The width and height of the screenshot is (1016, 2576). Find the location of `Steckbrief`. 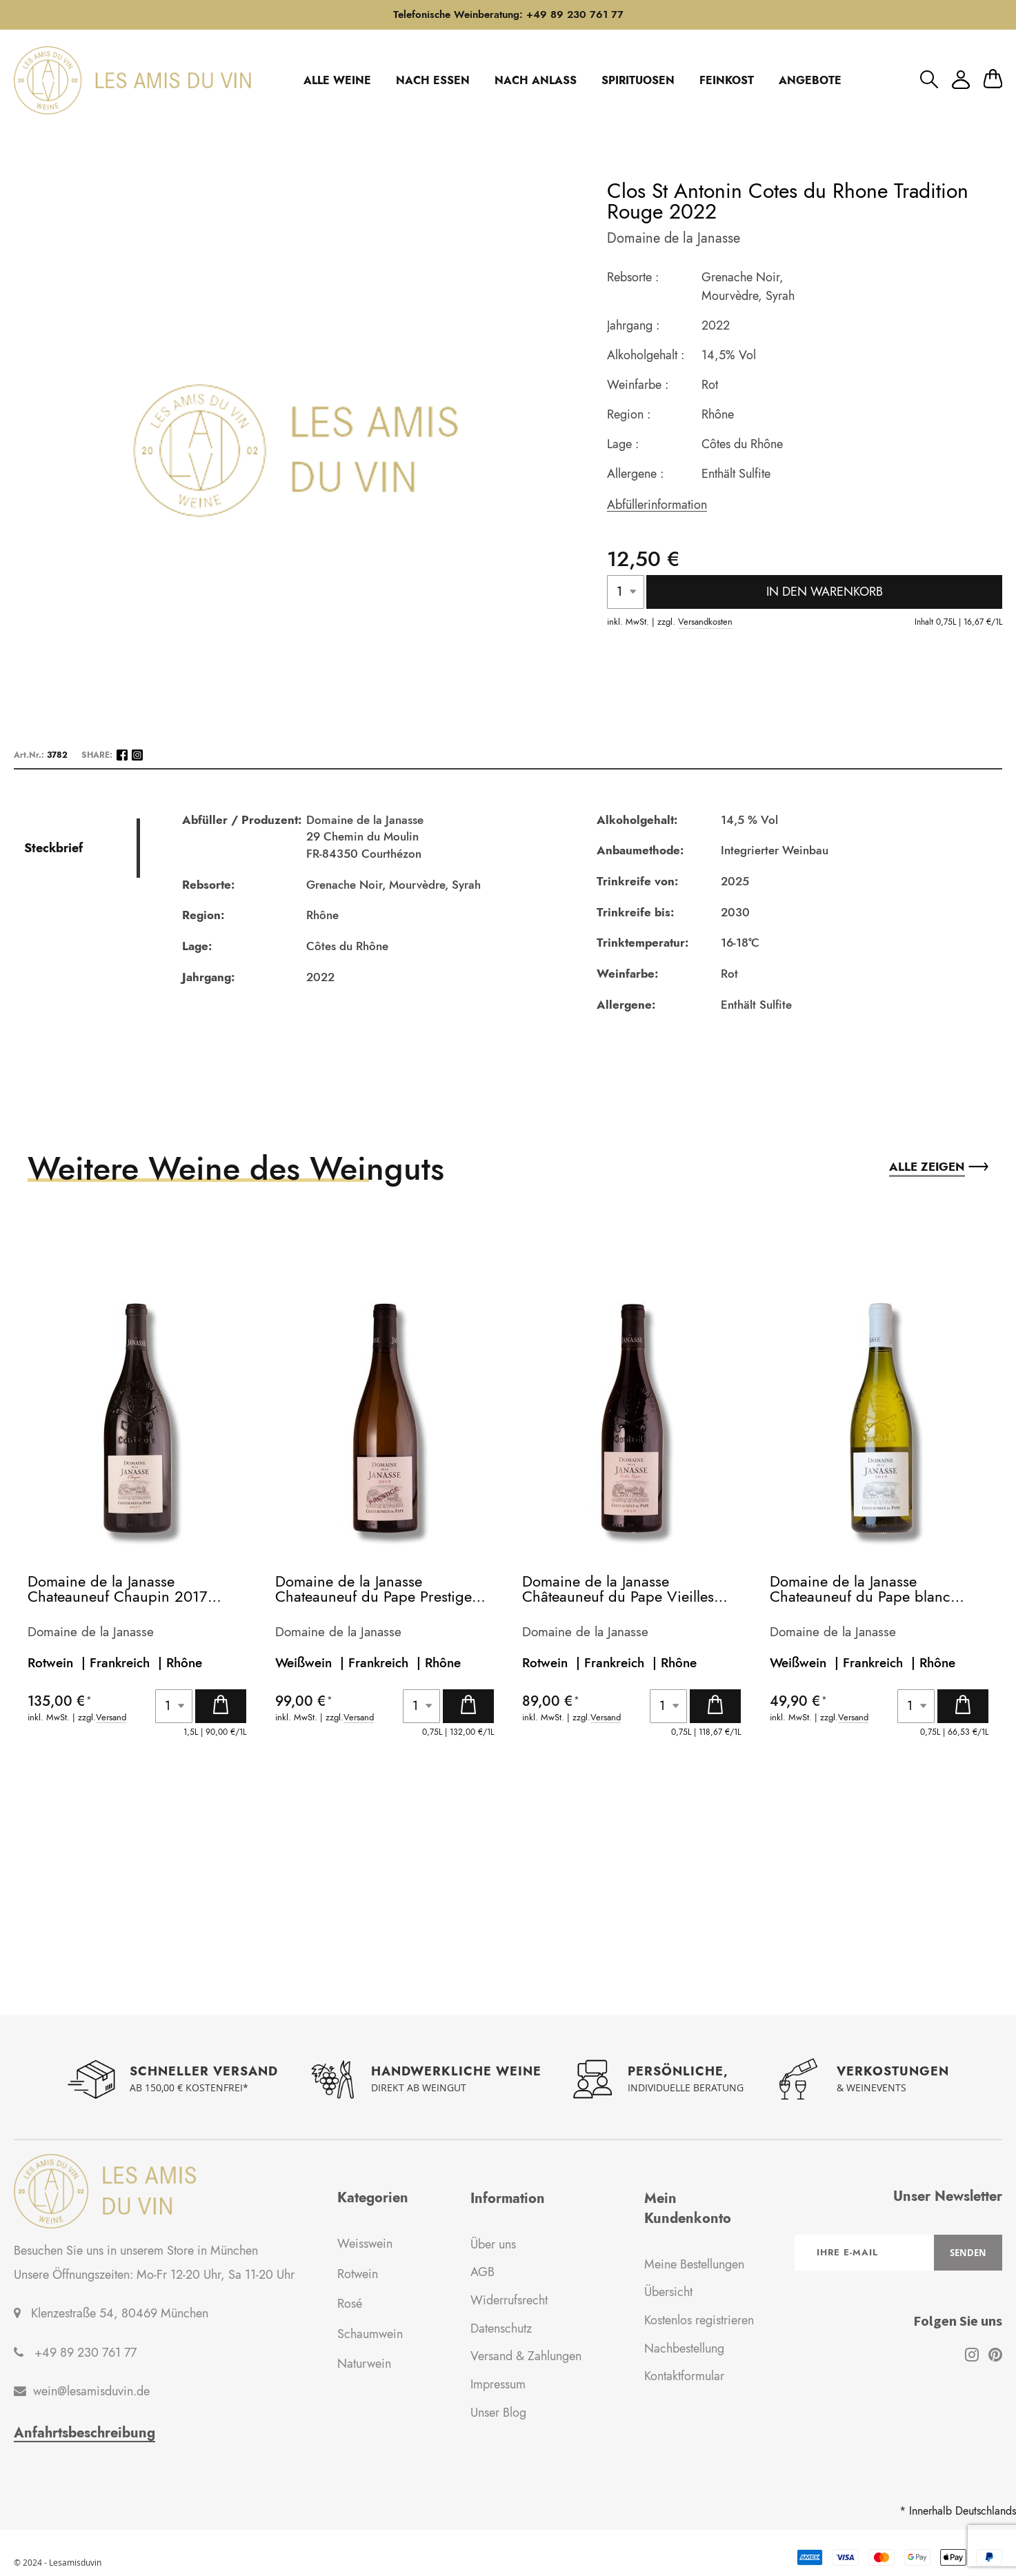

Steckbrief is located at coordinates (53, 847).